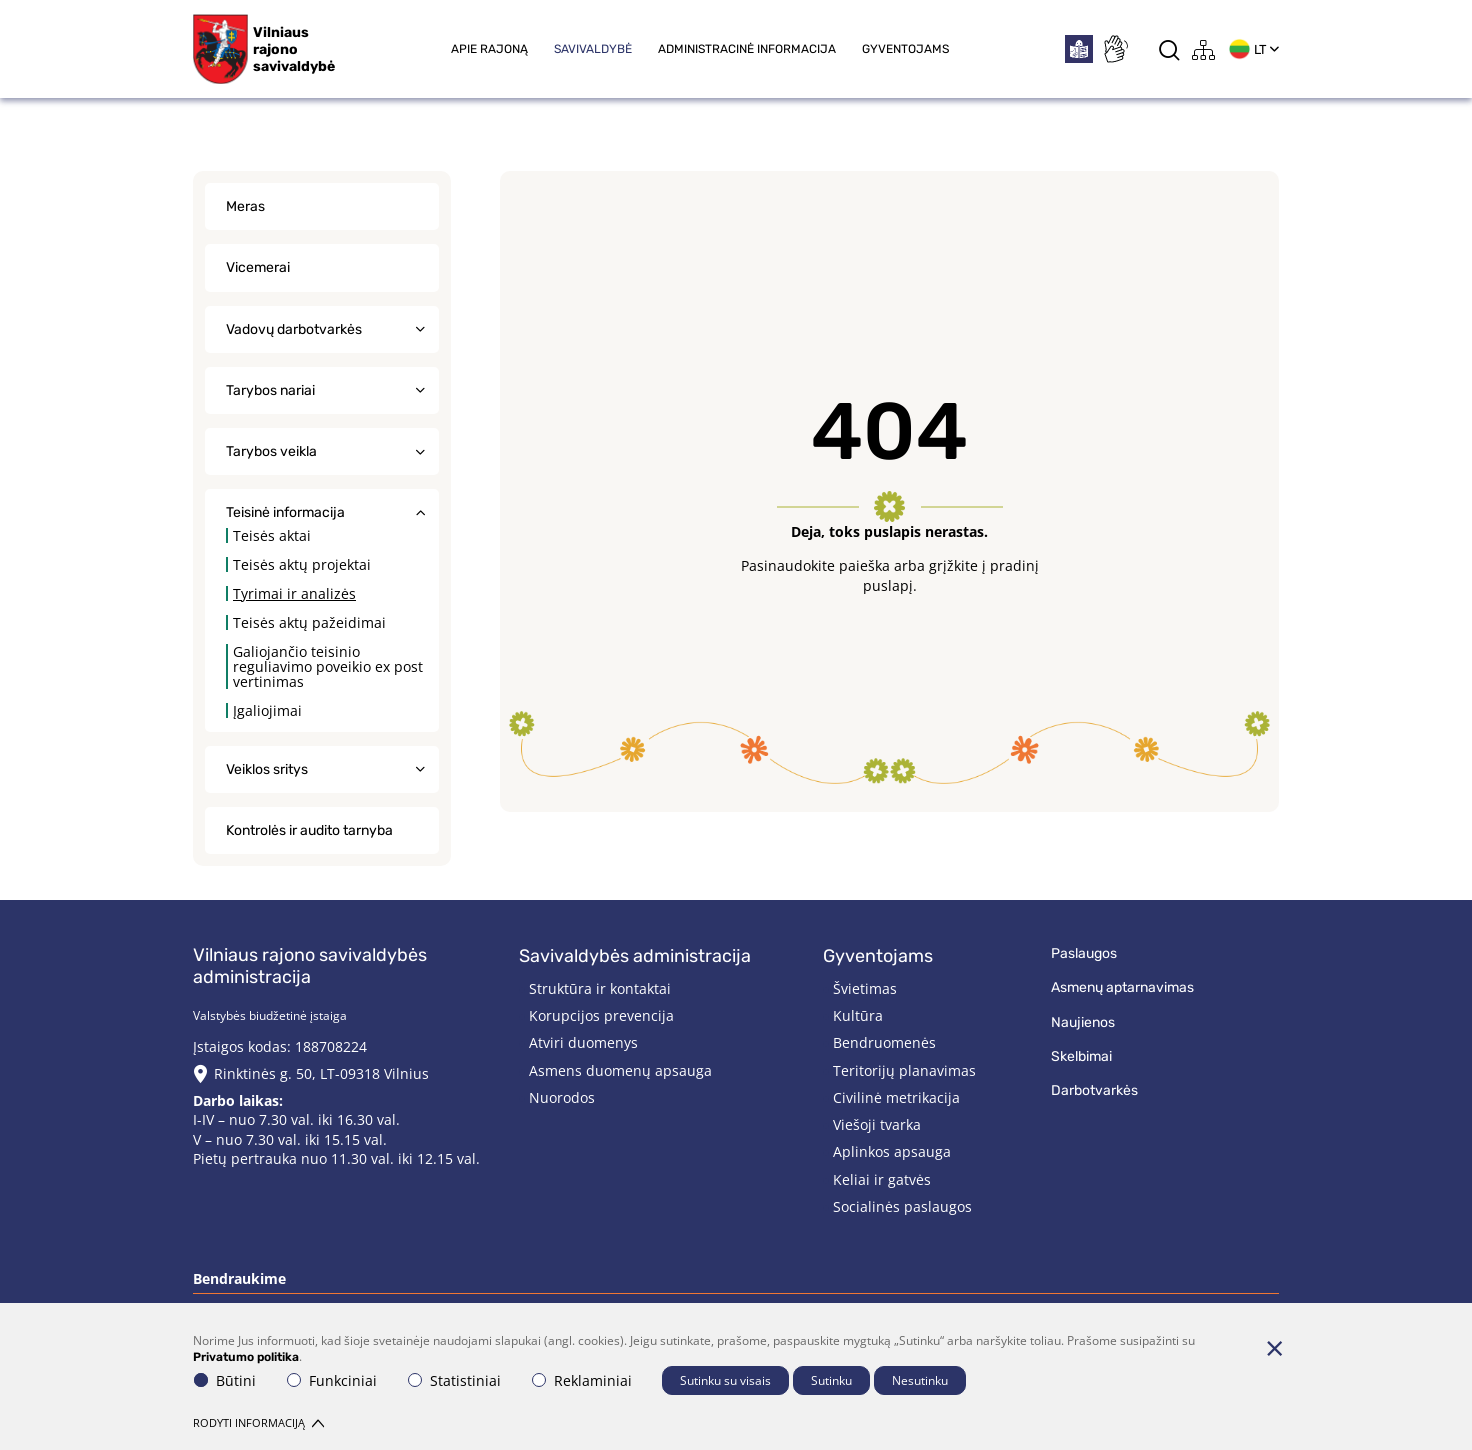 This screenshot has width=1472, height=1450. Describe the element at coordinates (884, 1042) in the screenshot. I see `Bendruomenės` at that location.